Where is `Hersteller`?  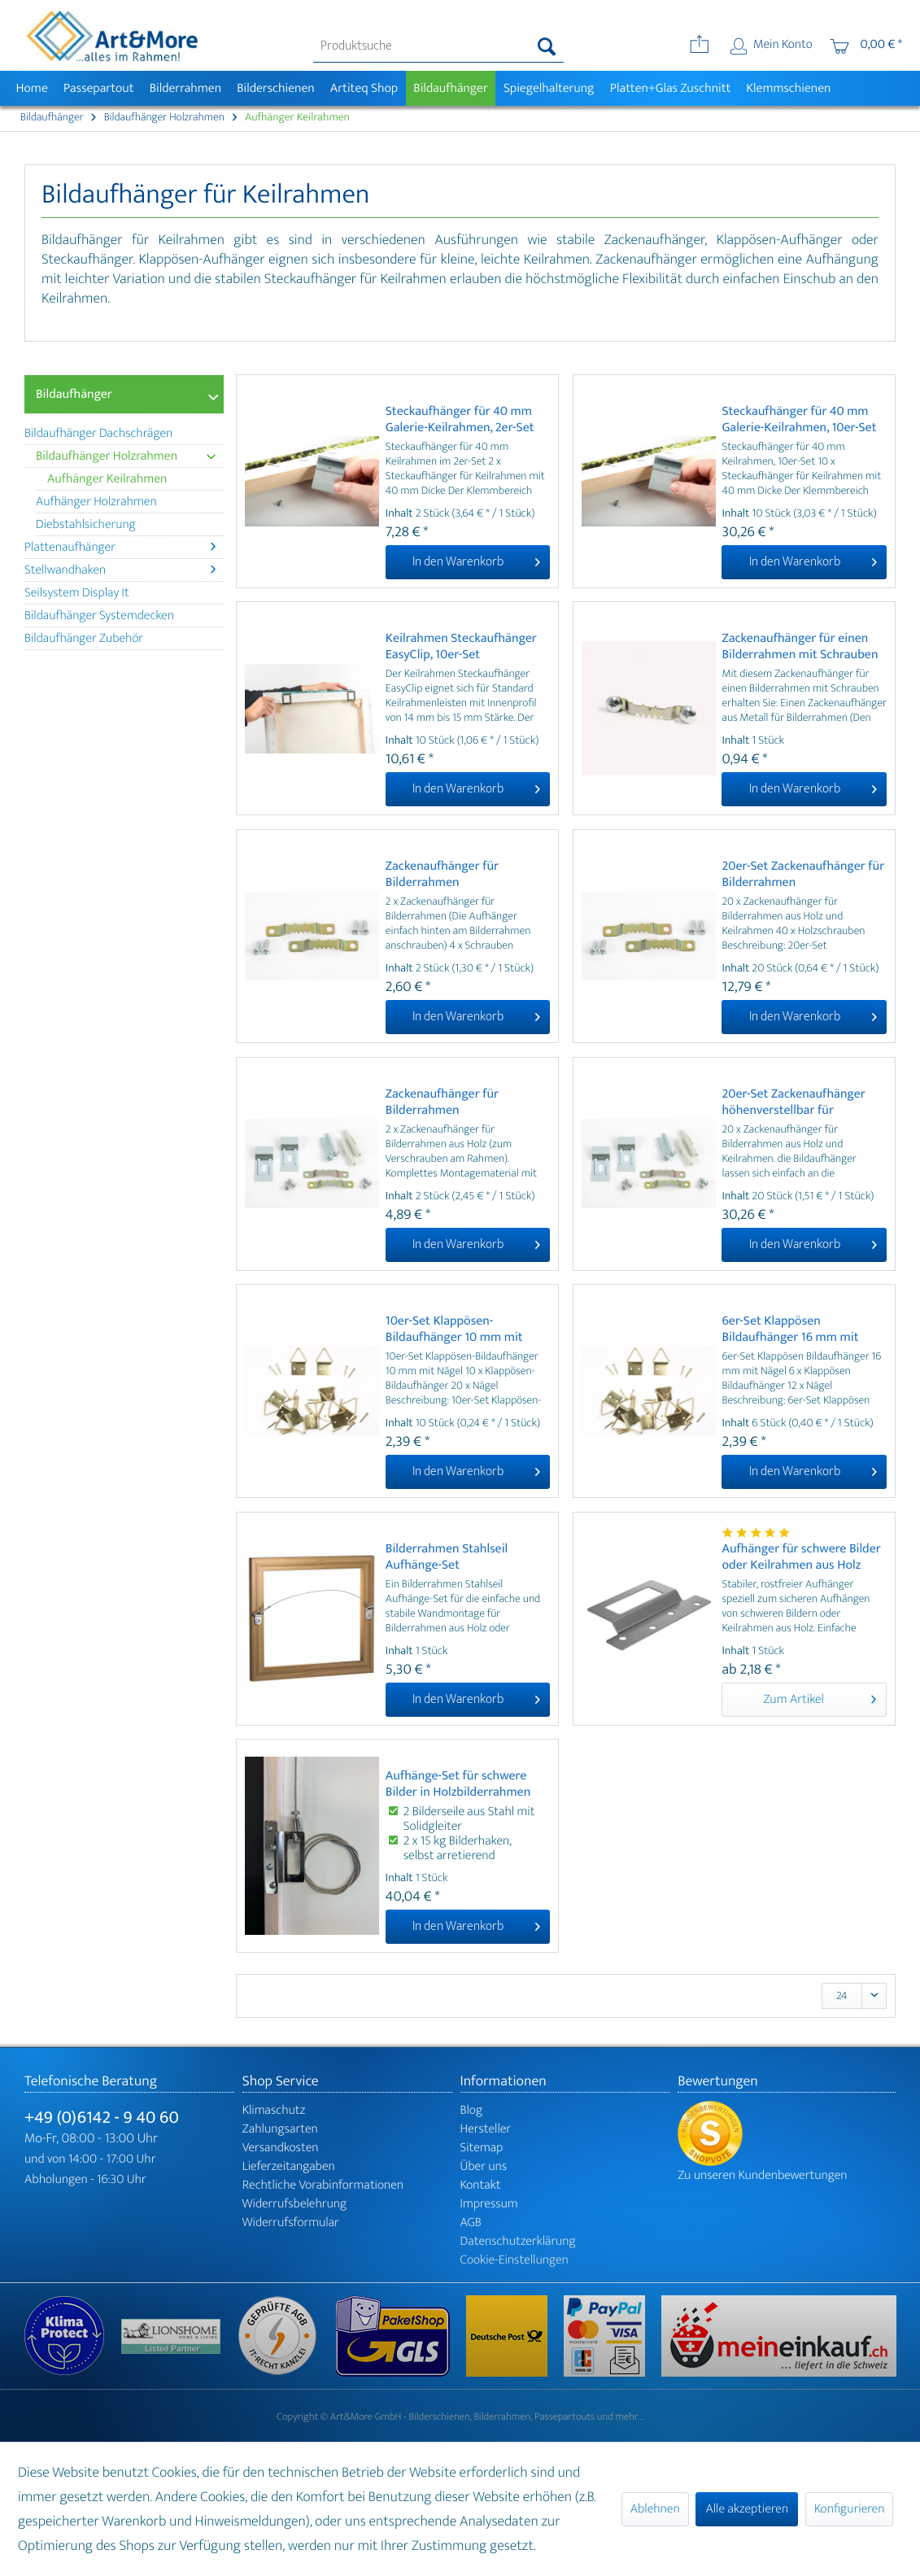 Hersteller is located at coordinates (486, 2129).